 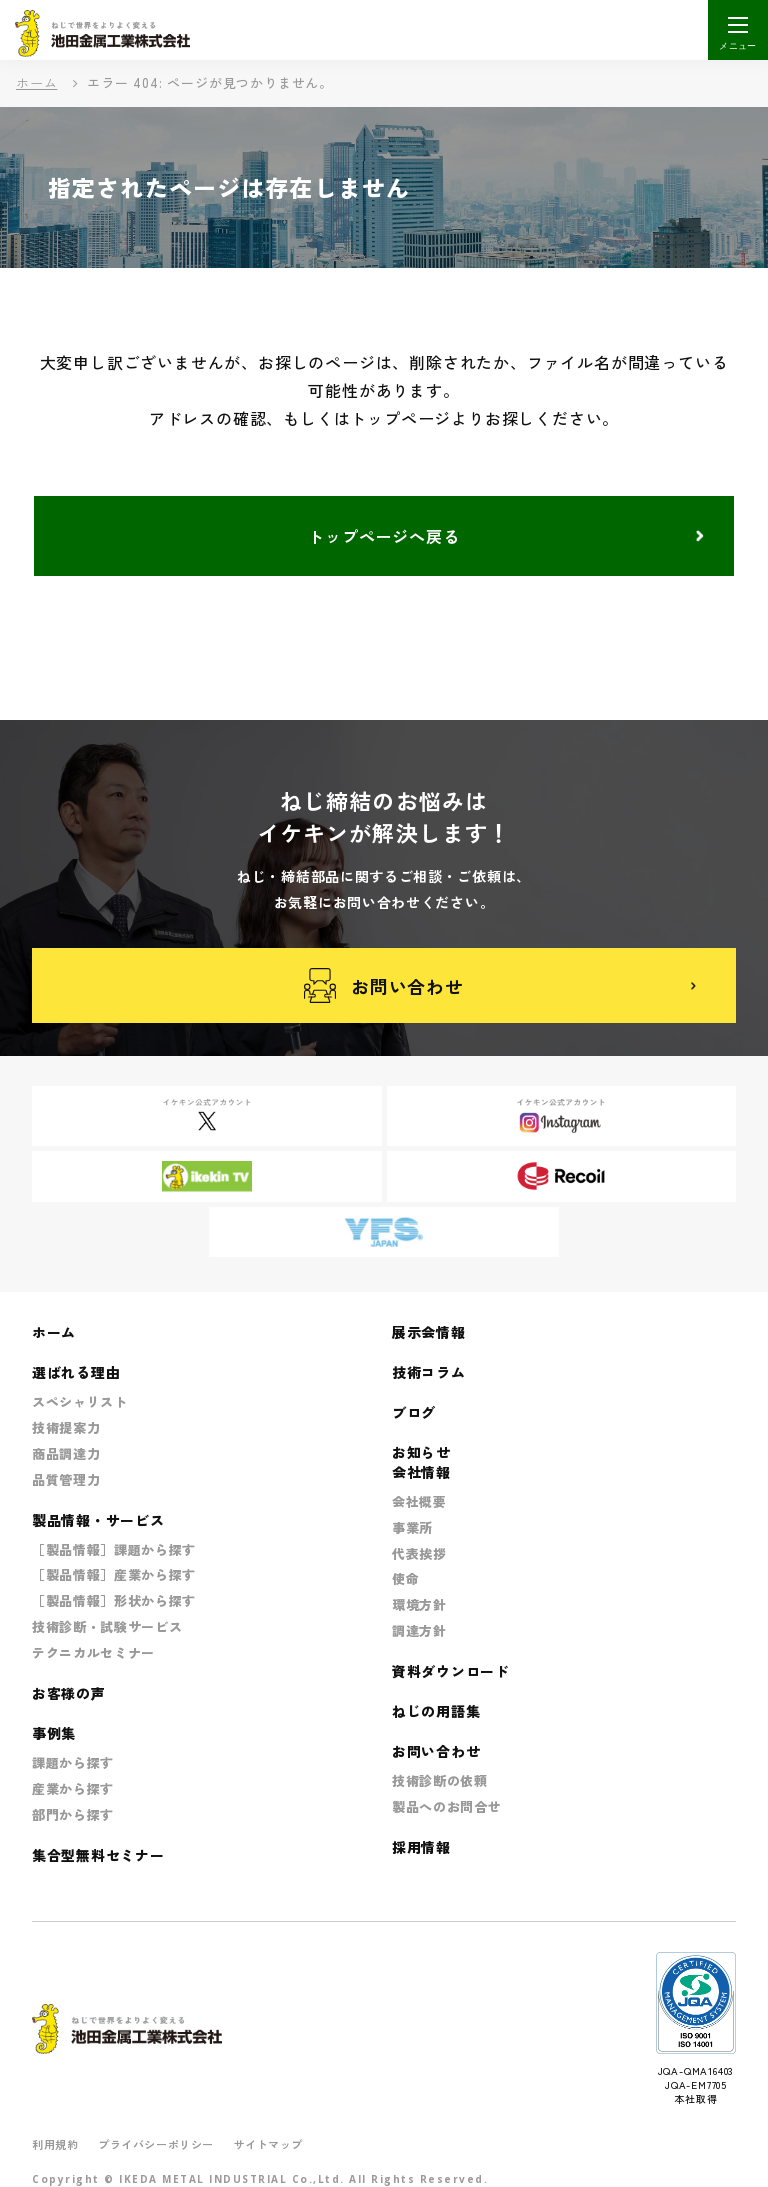 I want to click on 会社情報, so click(x=421, y=1472).